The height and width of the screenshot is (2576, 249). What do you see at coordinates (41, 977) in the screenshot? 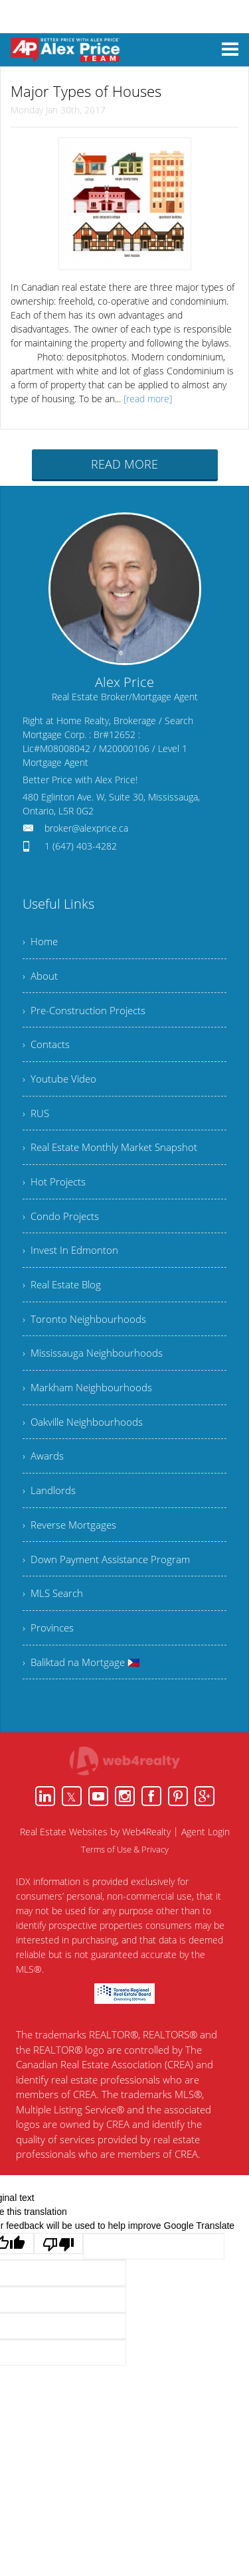
I see `› About` at bounding box center [41, 977].